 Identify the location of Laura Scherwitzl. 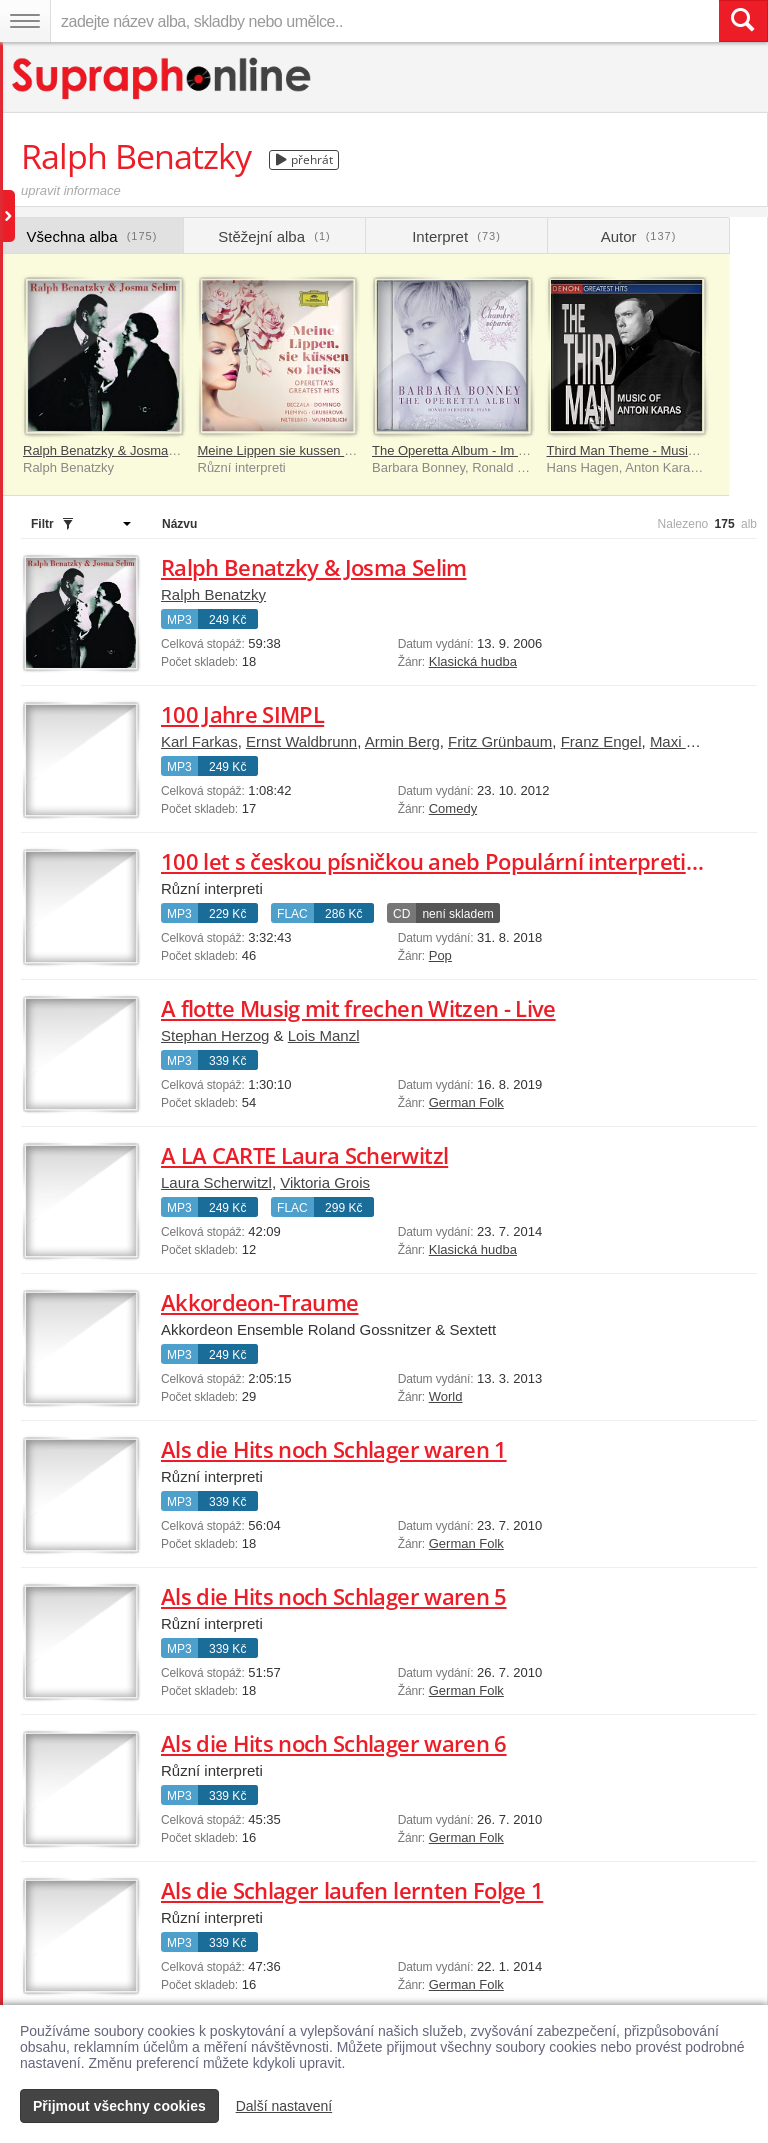
(216, 1182).